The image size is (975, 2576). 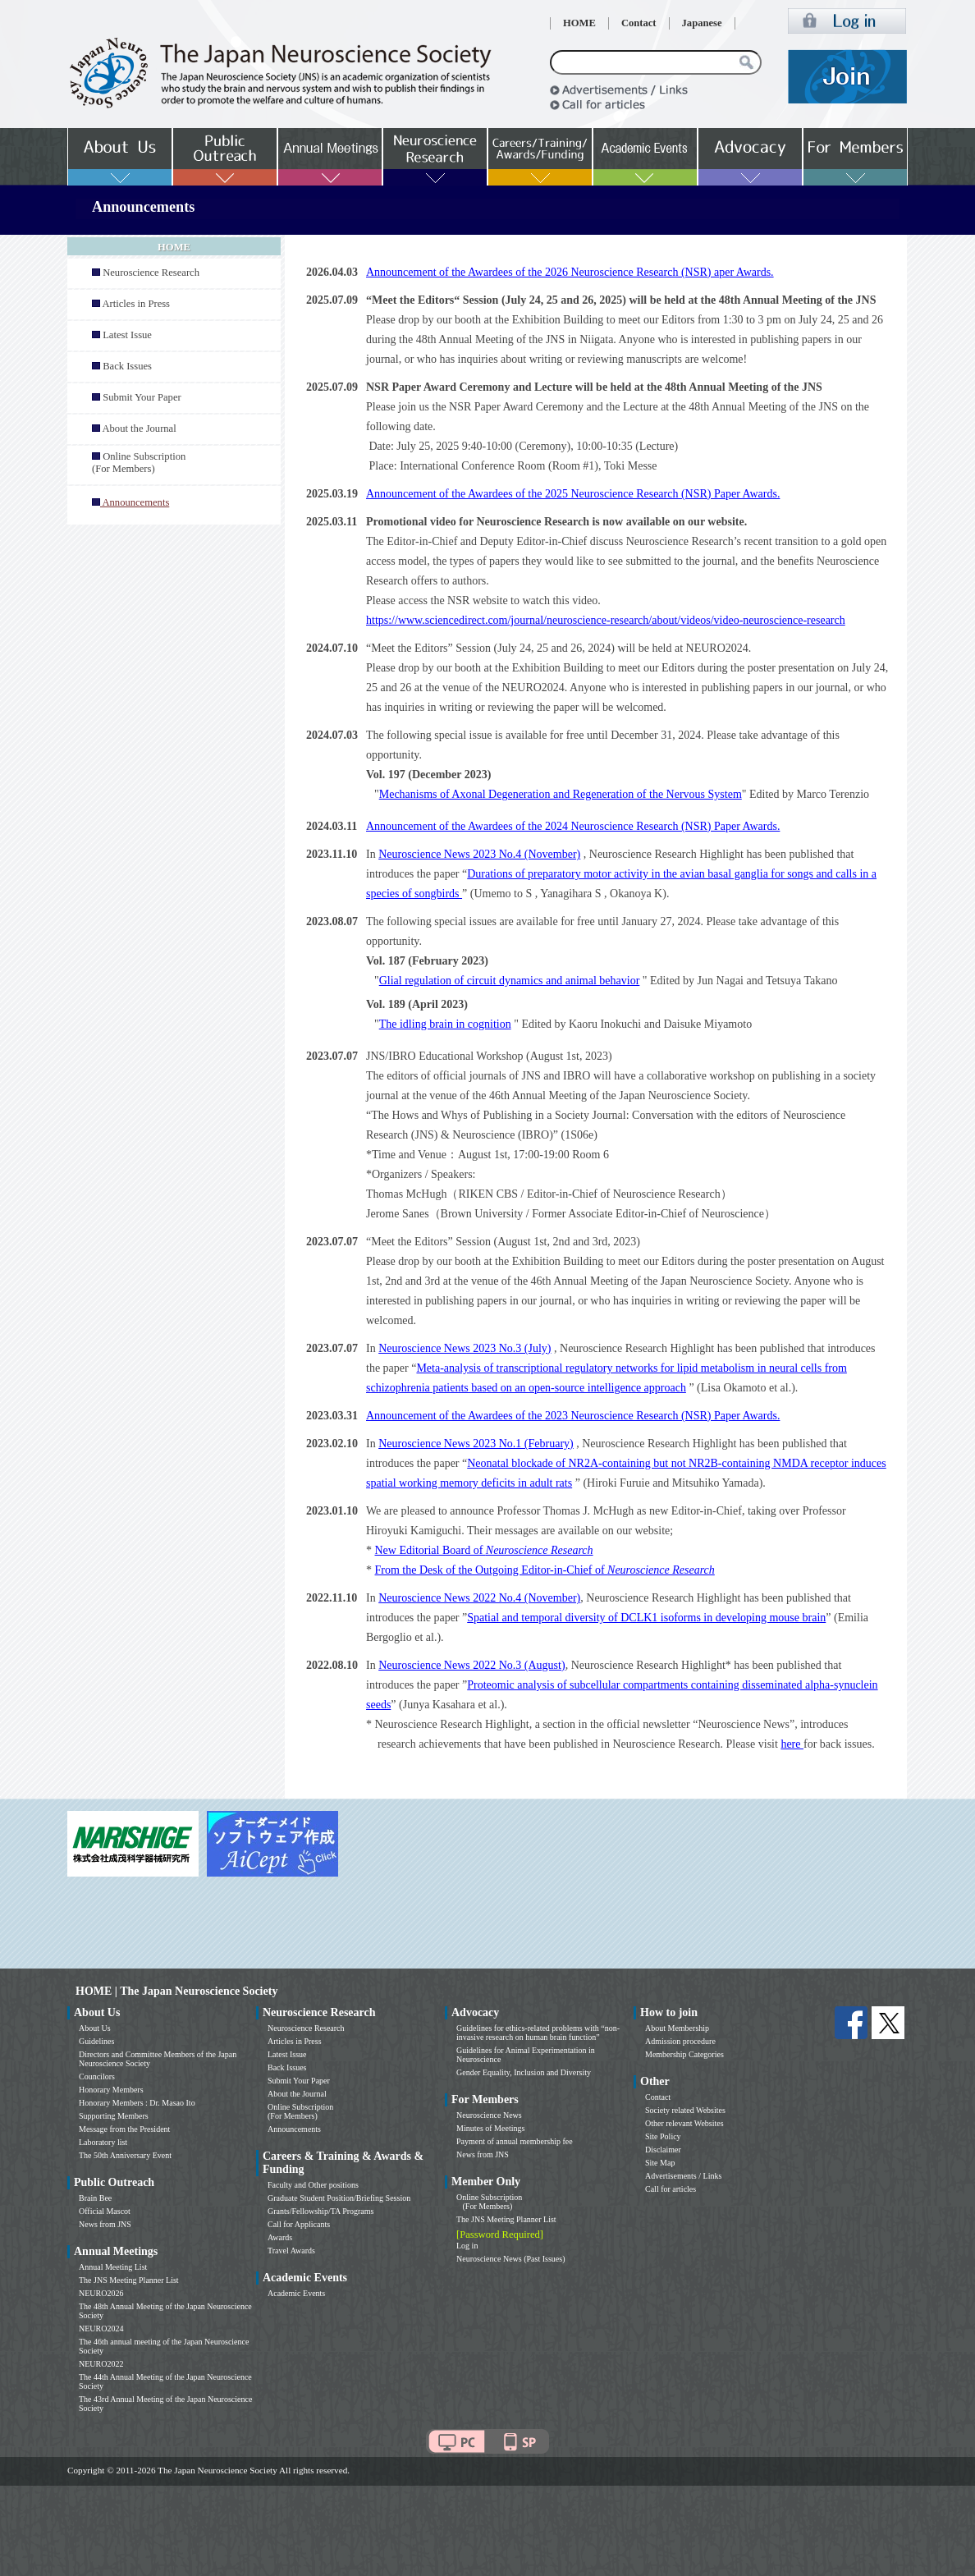 What do you see at coordinates (545, 1570) in the screenshot?
I see `From the Desk of the Outgoing Editor-in-Chief of` at bounding box center [545, 1570].